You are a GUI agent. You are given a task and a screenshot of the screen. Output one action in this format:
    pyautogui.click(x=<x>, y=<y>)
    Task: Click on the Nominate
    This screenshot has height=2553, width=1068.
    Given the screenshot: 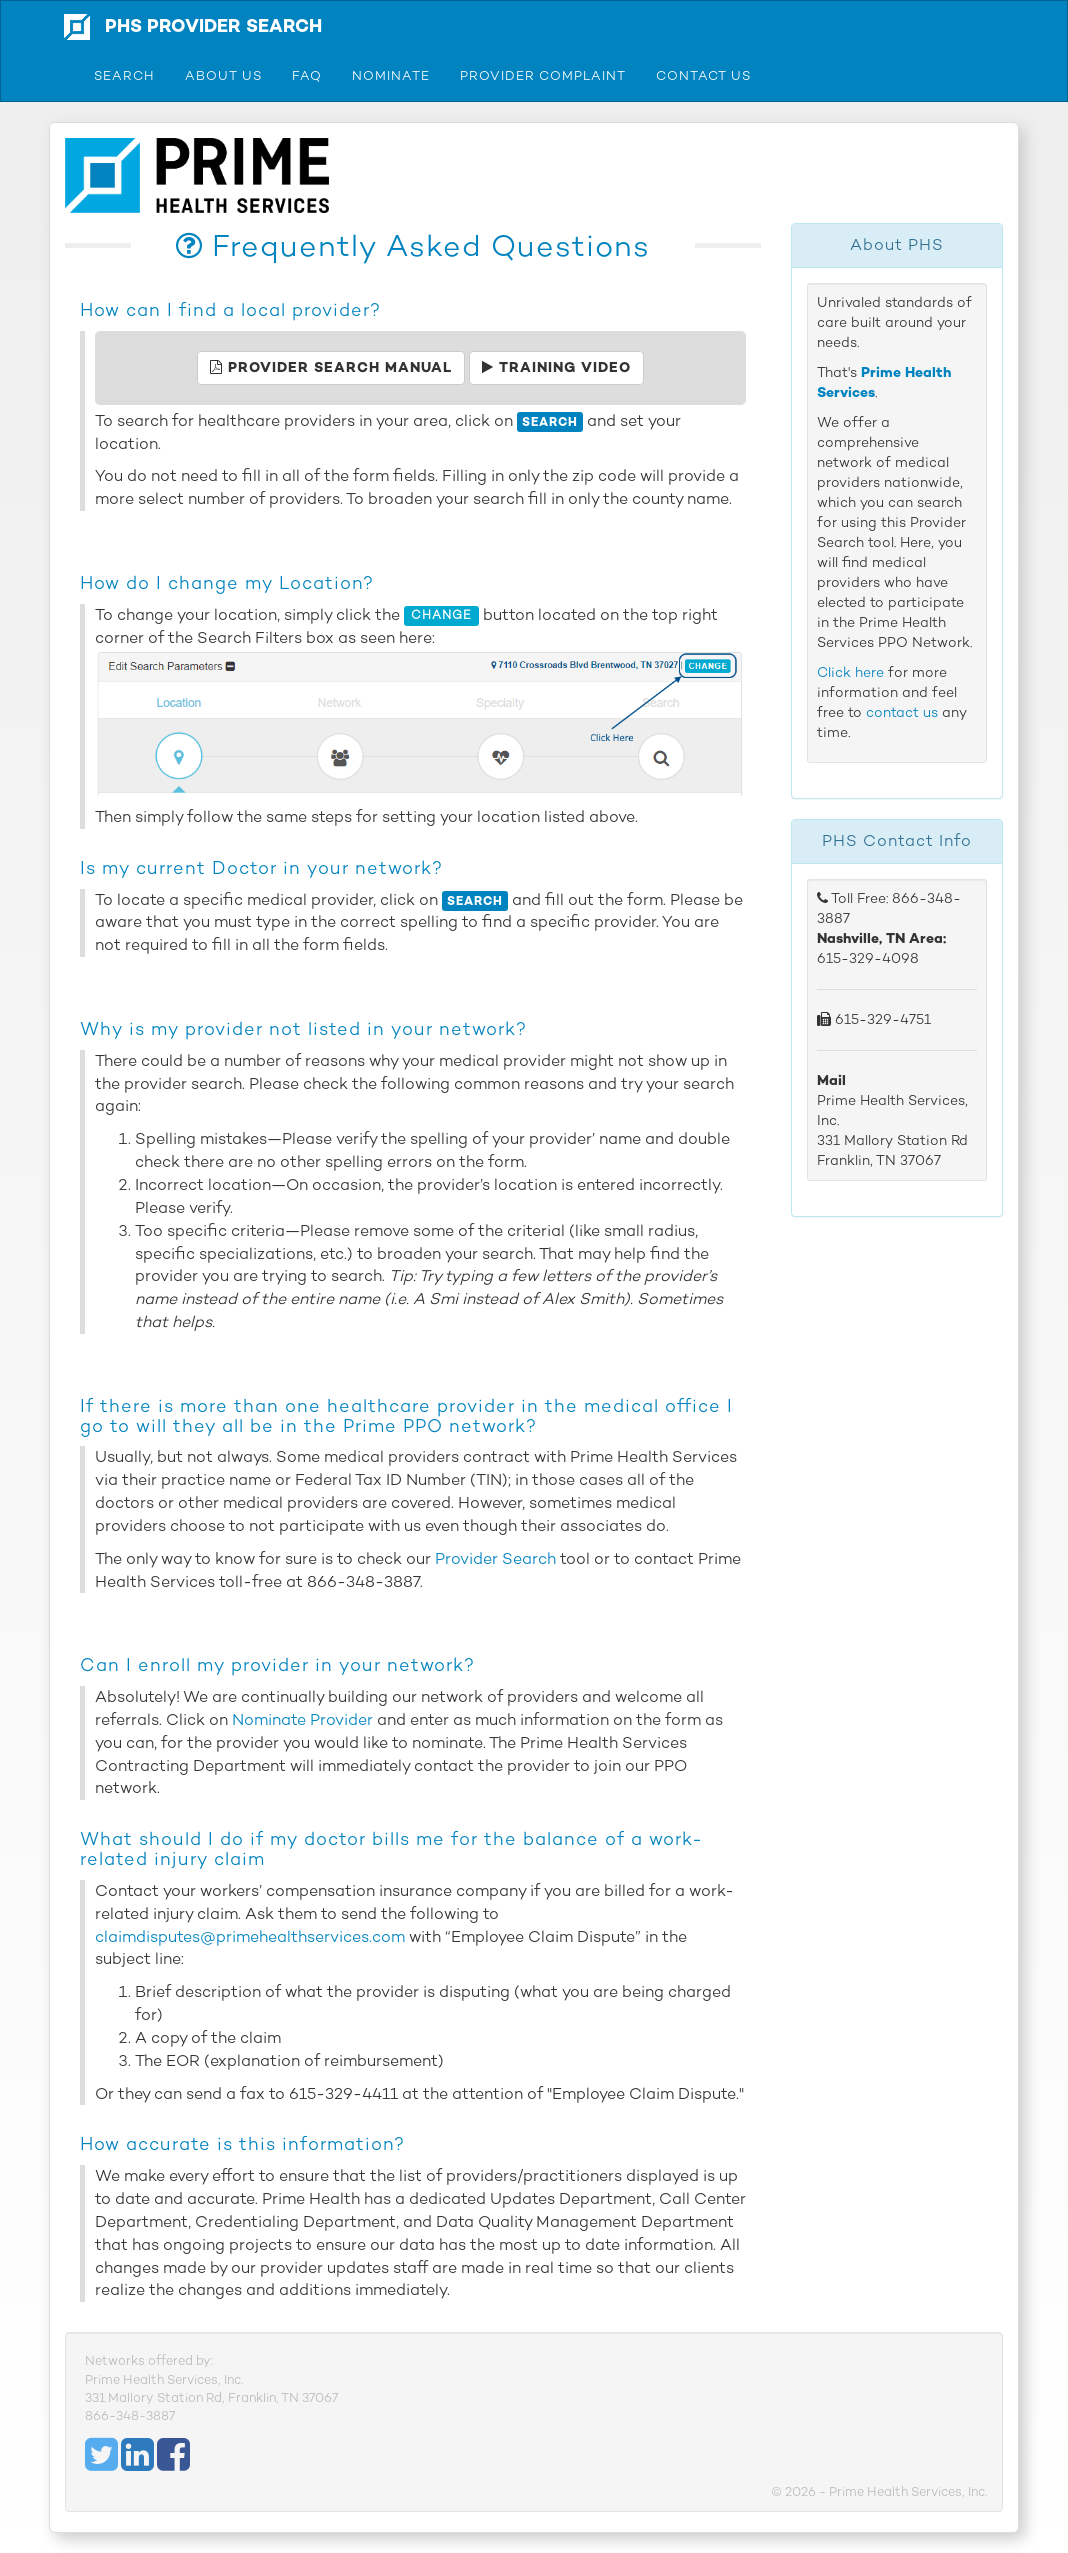 What is the action you would take?
    pyautogui.click(x=391, y=75)
    